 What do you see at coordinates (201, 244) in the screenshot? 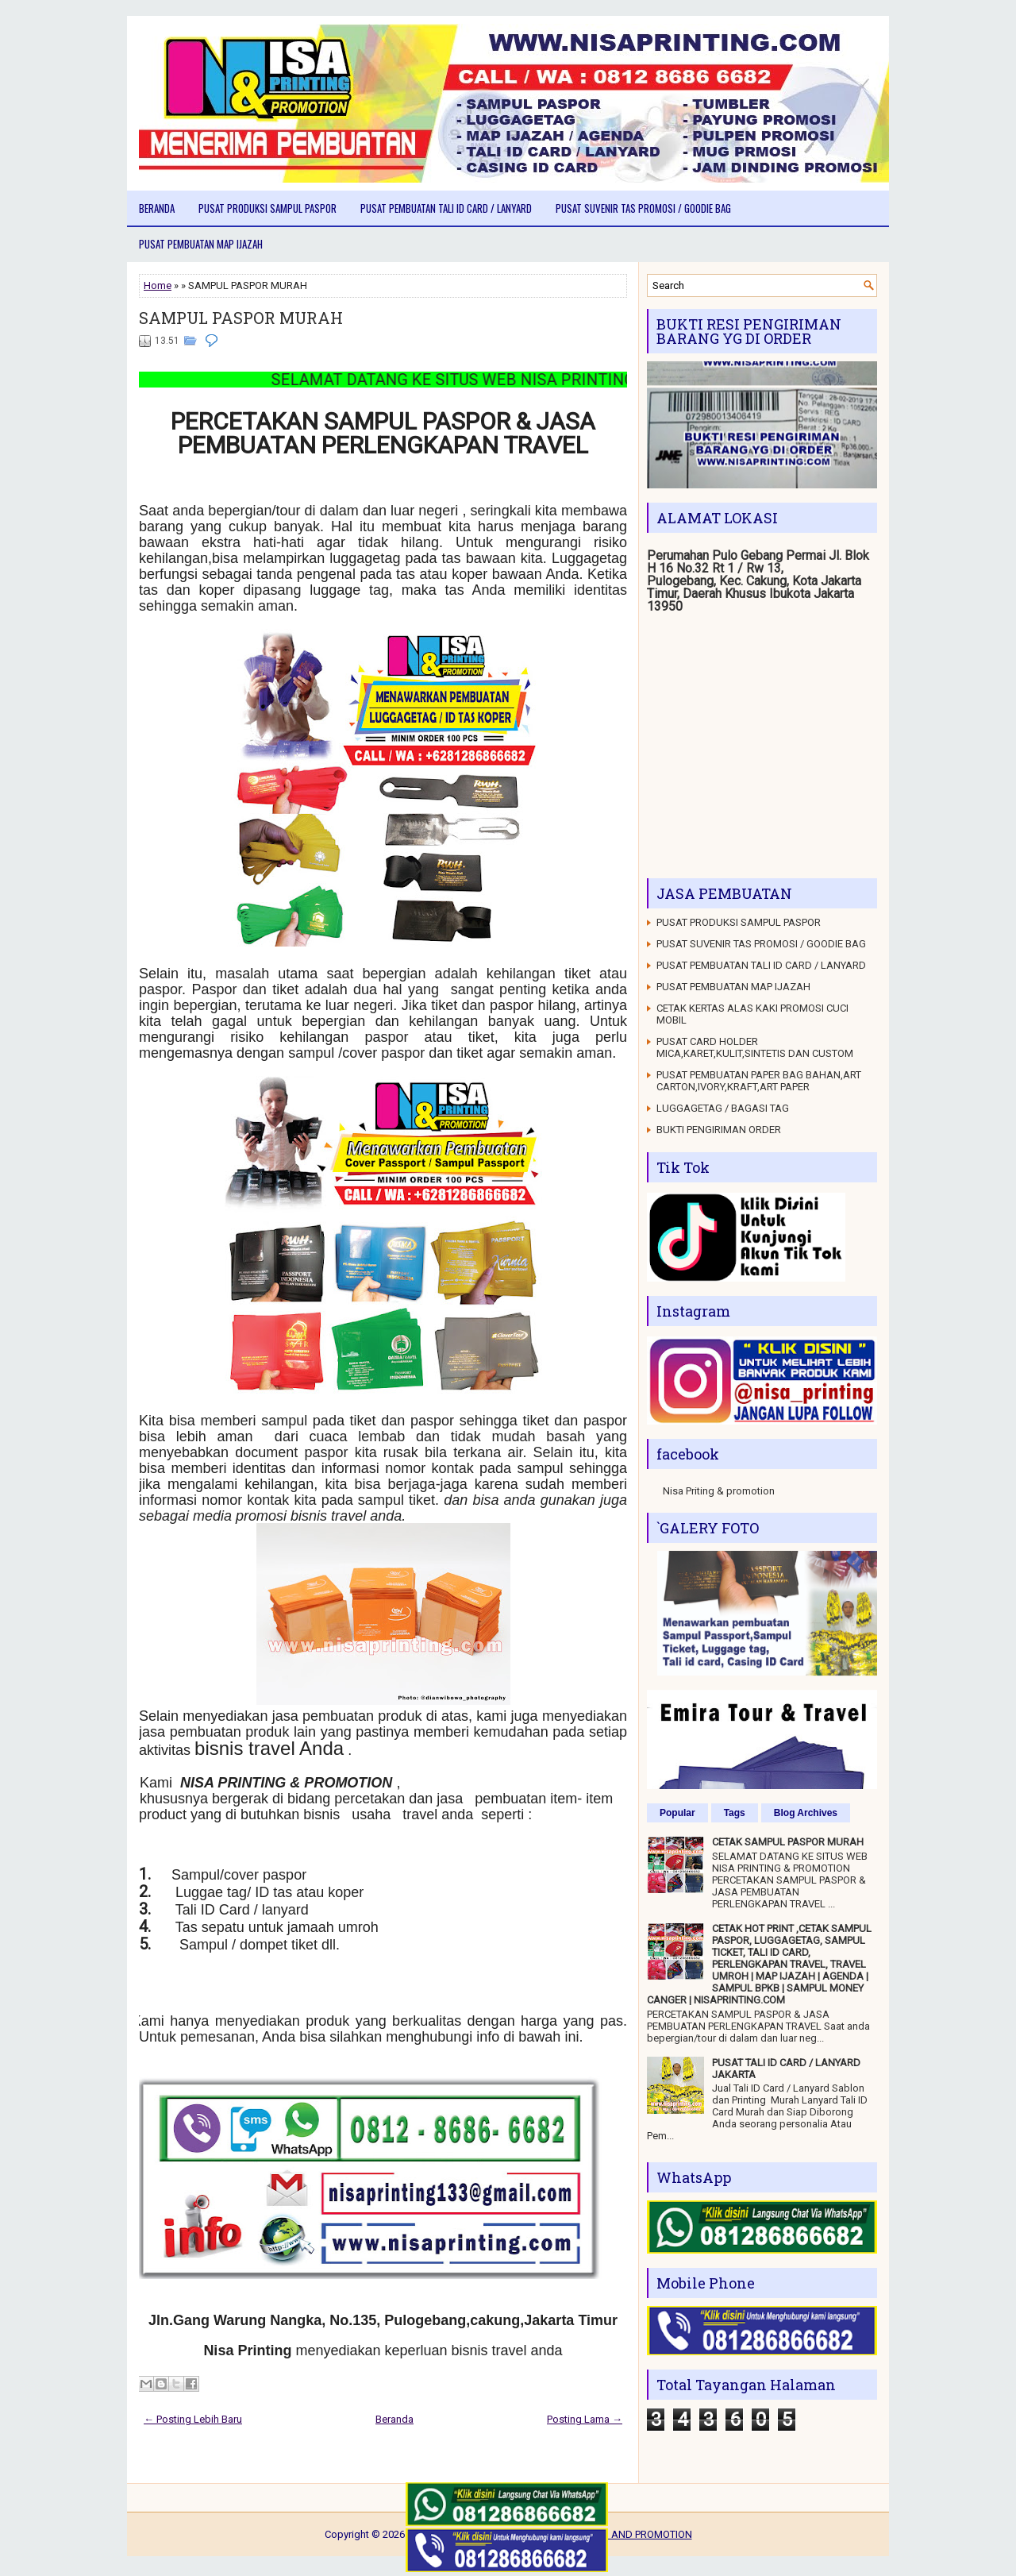
I see `PUSAT PEMBUATAN MAP IJAZAH` at bounding box center [201, 244].